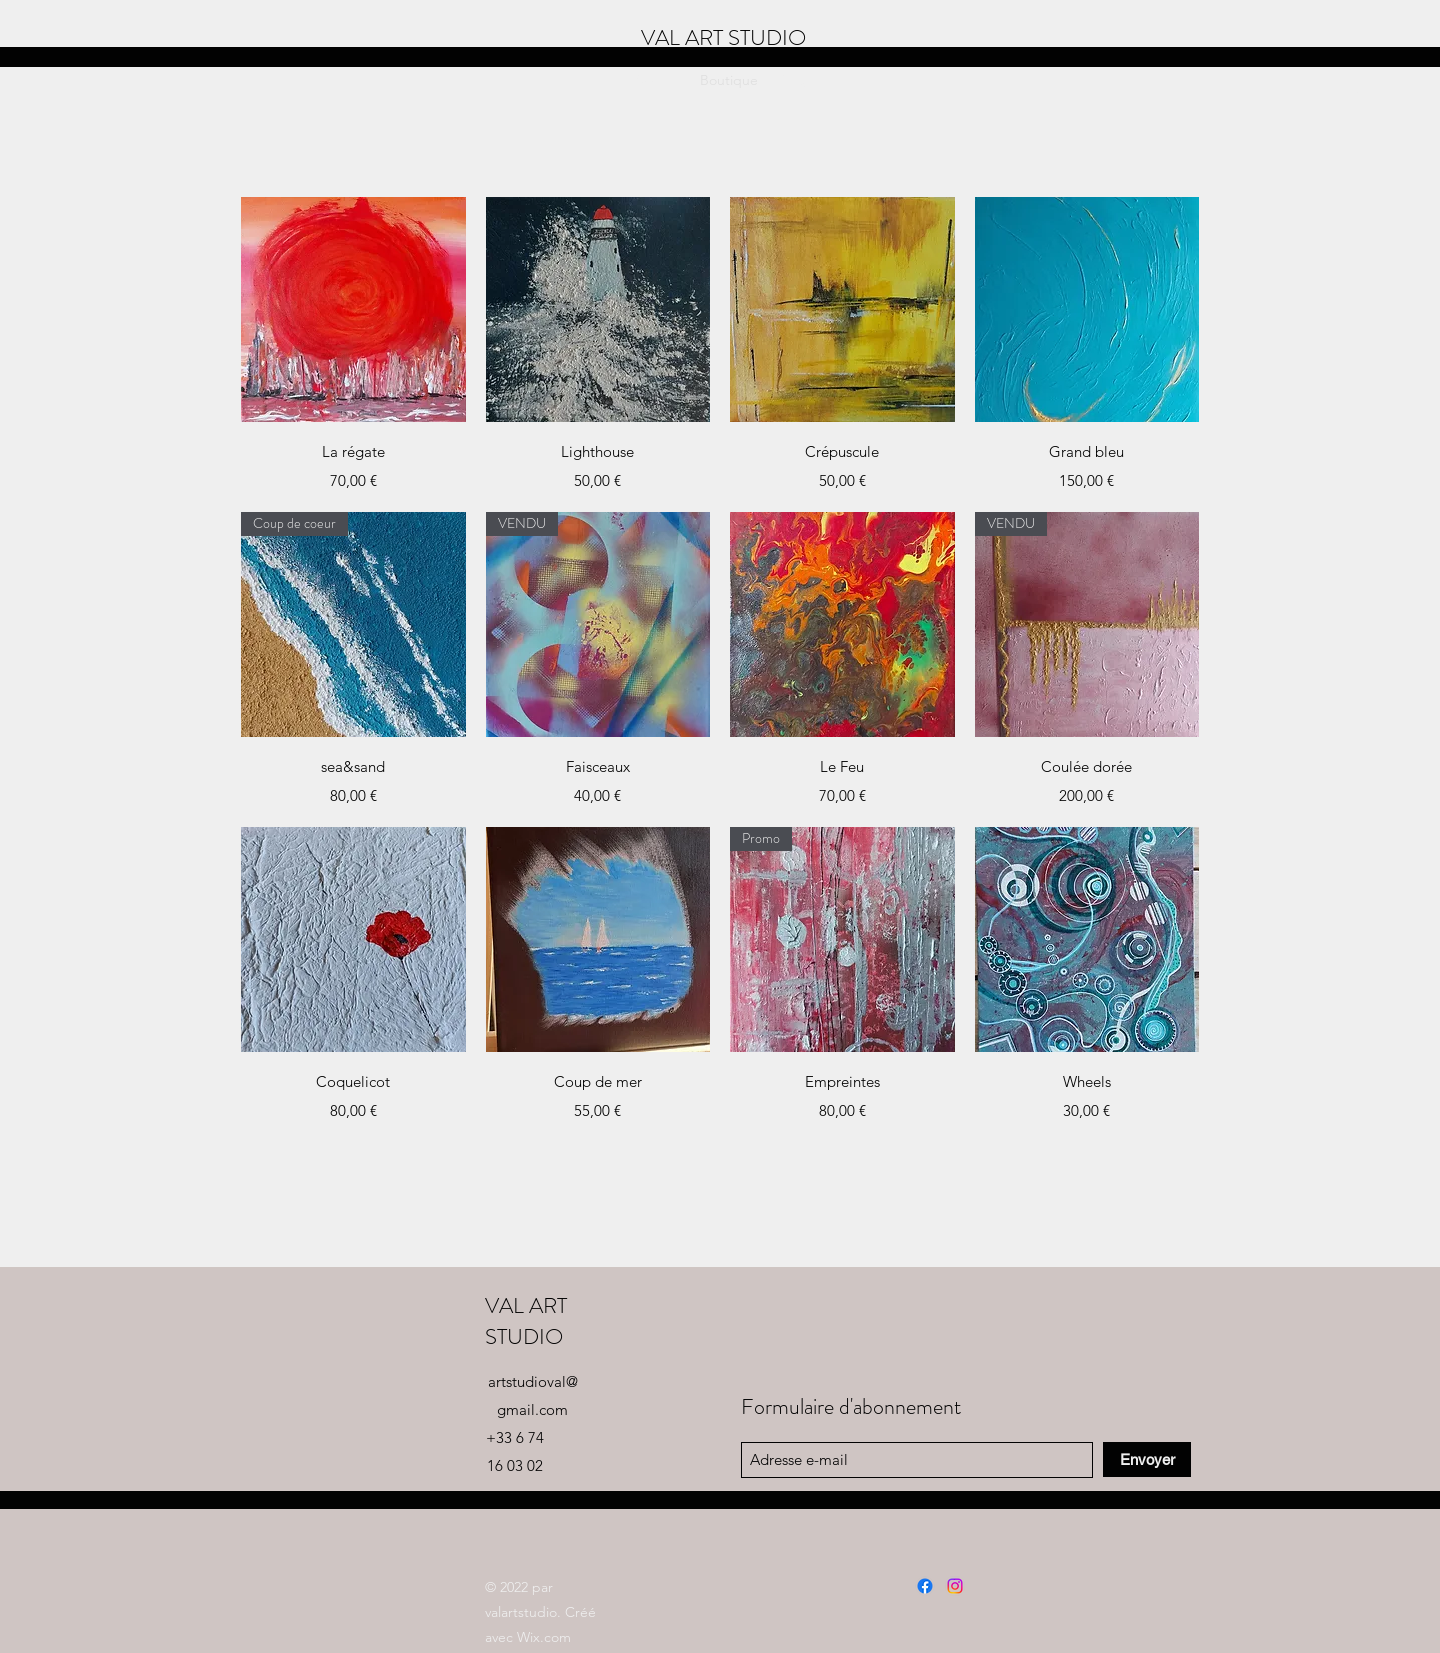 The width and height of the screenshot is (1440, 1653). What do you see at coordinates (1347, 79) in the screenshot?
I see `[button]` at bounding box center [1347, 79].